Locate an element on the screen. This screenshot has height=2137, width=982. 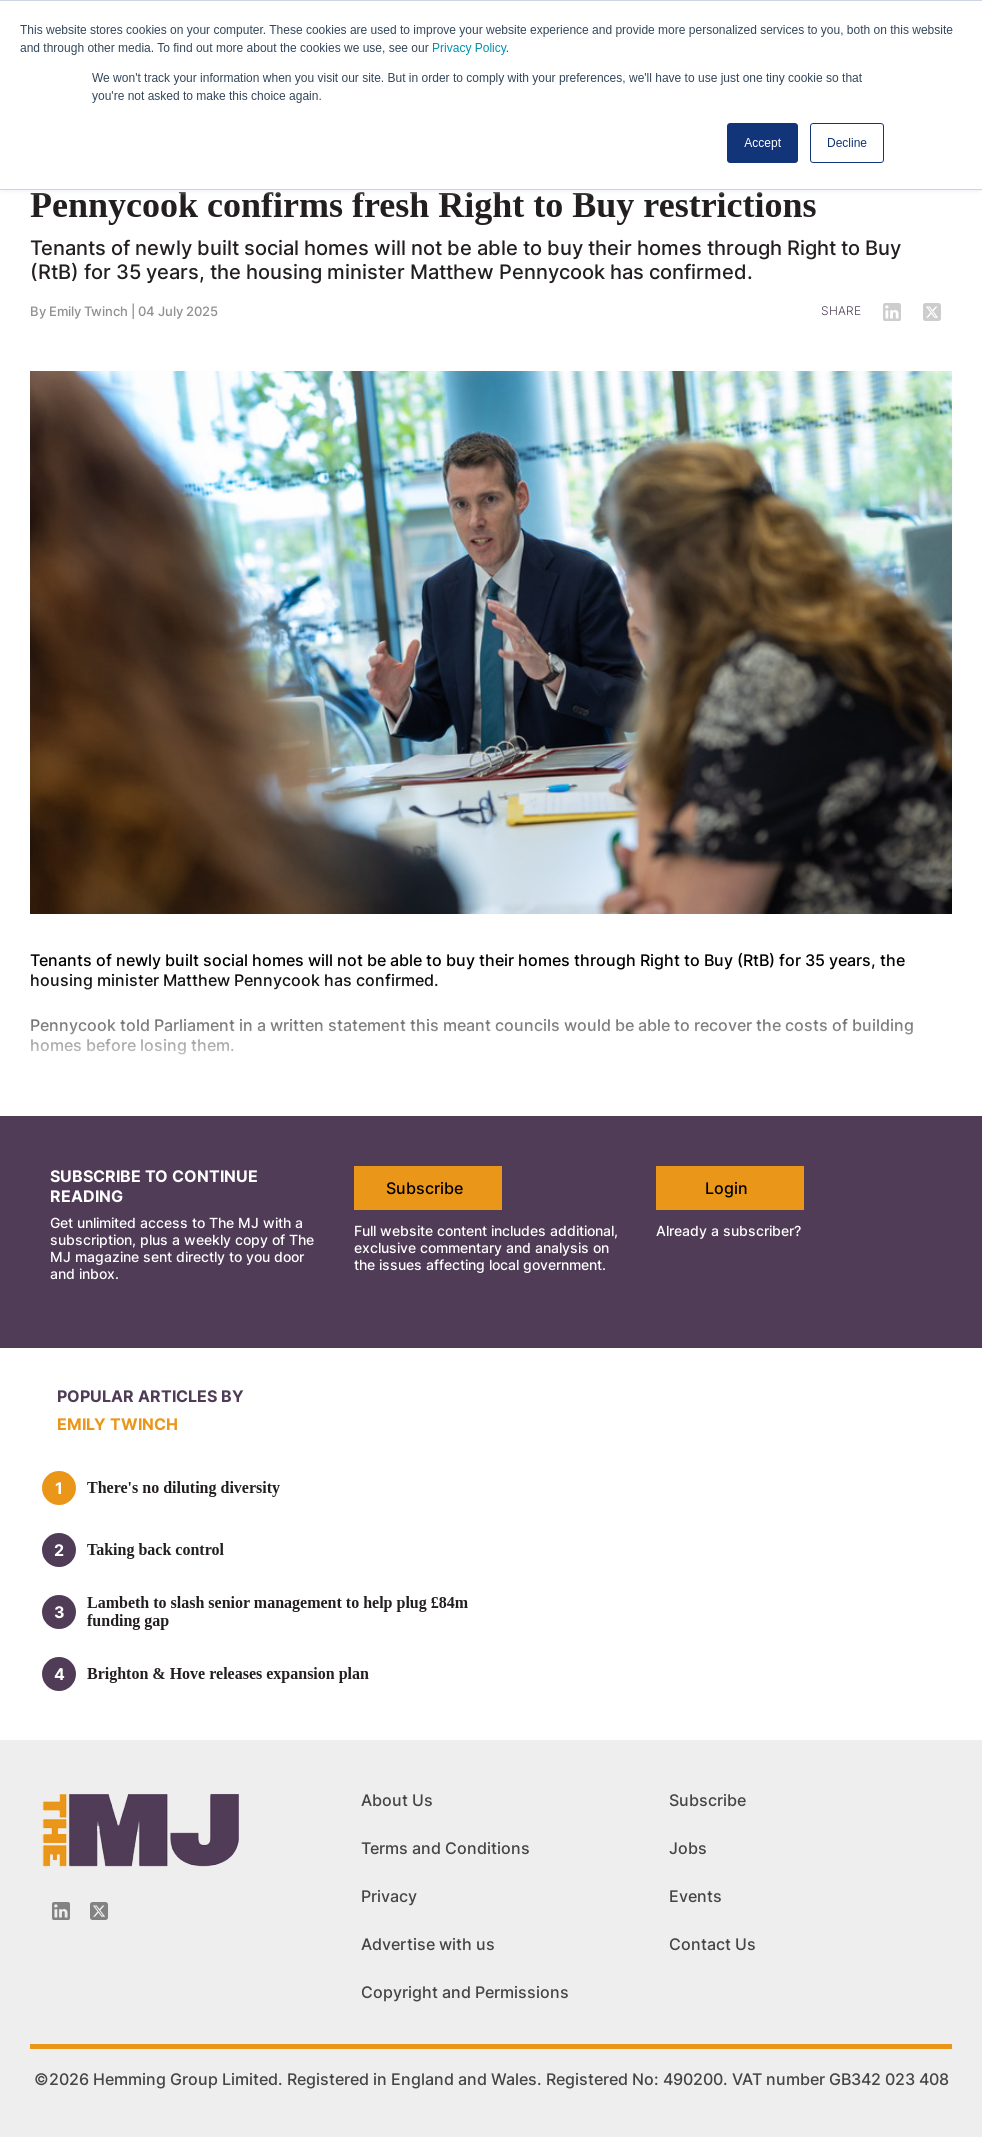
Pennycook confirms fresh Right to Buy restrictions is located at coordinates (423, 205).